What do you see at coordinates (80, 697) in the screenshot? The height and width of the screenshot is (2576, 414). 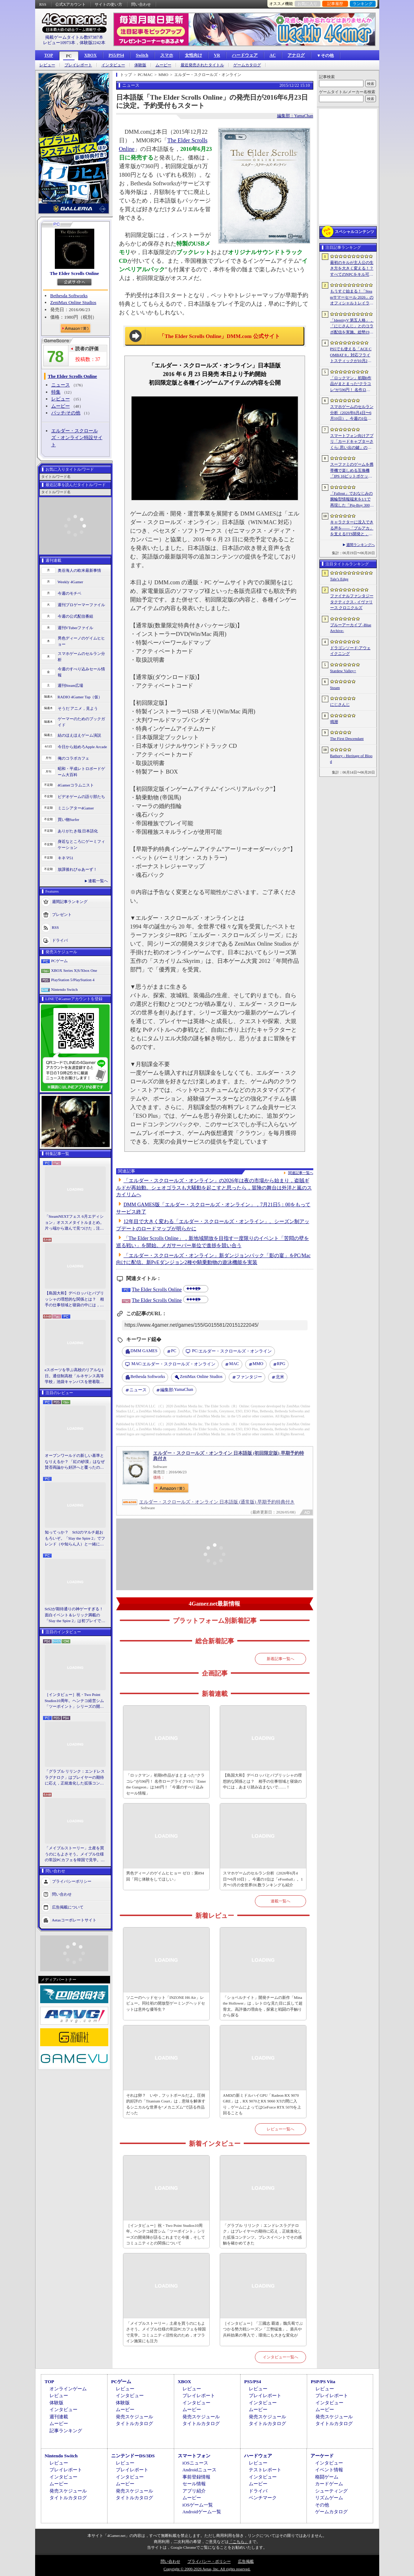 I see `RADIO 4Gamer Tap（仮）` at bounding box center [80, 697].